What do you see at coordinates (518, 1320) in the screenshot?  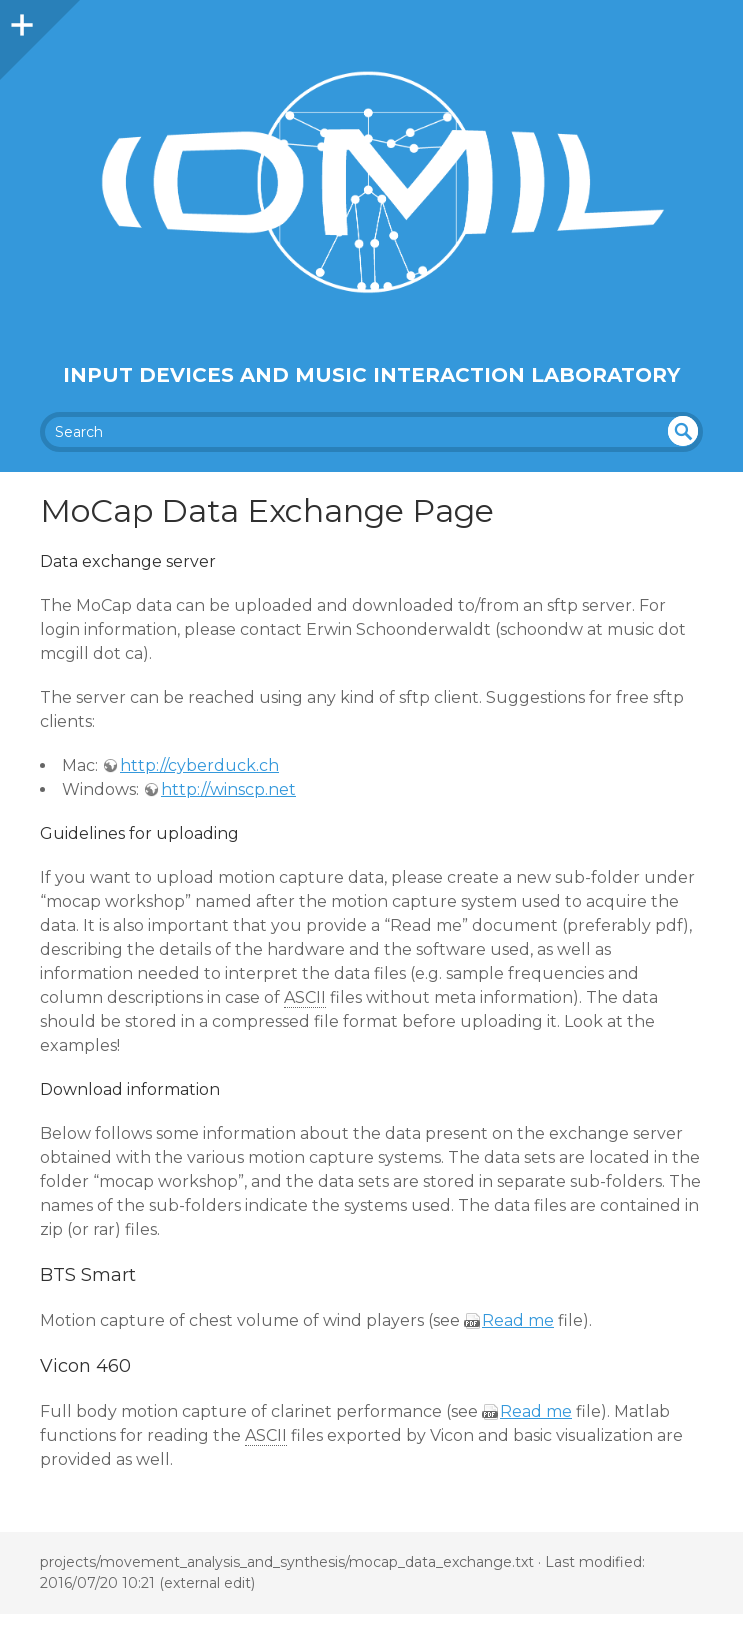 I see `Read me` at bounding box center [518, 1320].